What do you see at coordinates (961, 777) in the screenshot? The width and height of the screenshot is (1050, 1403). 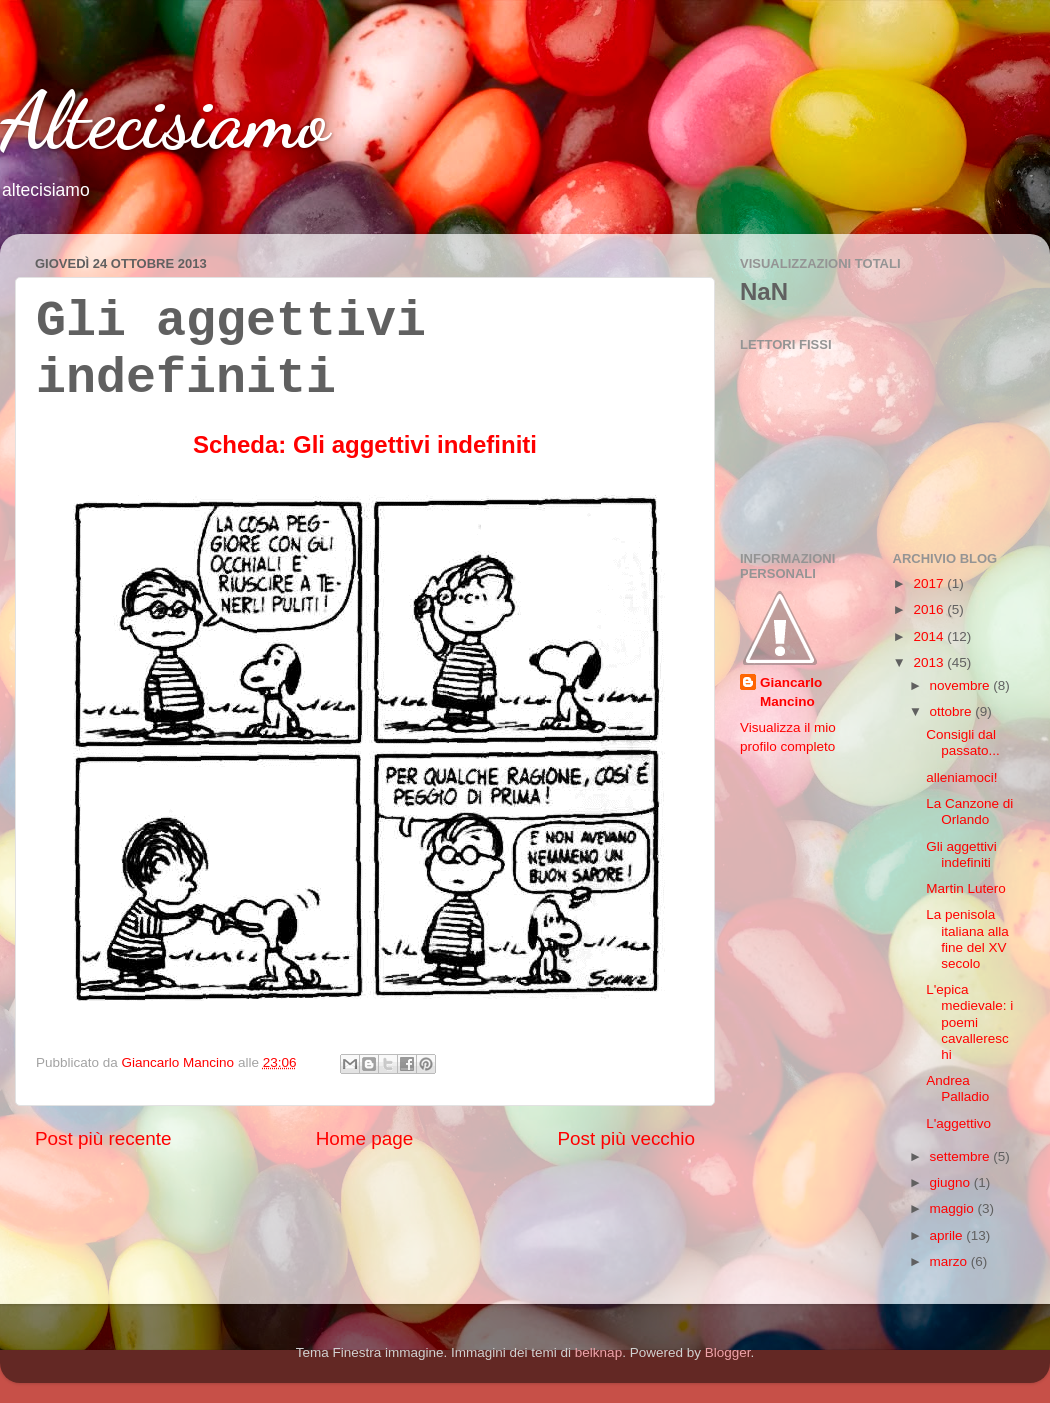 I see `alleniamoci!` at bounding box center [961, 777].